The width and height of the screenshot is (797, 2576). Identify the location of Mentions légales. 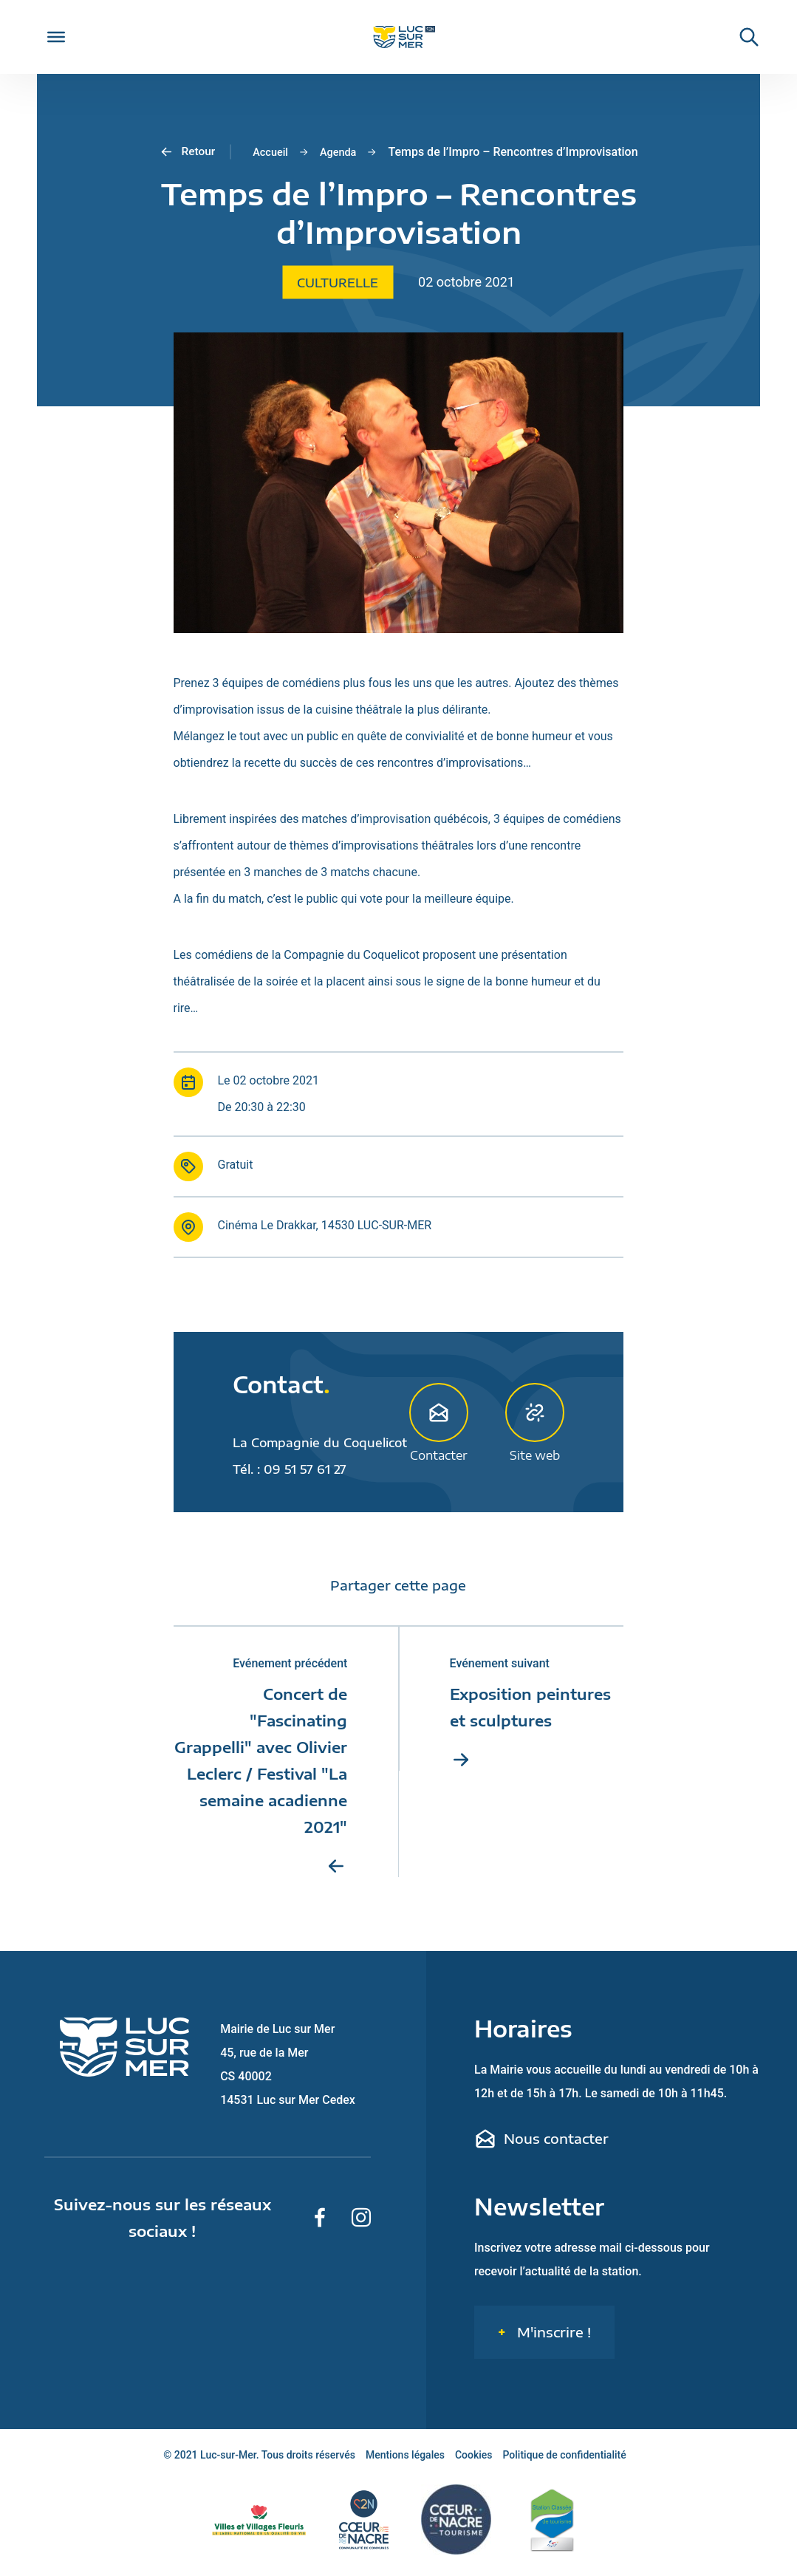
(405, 2461).